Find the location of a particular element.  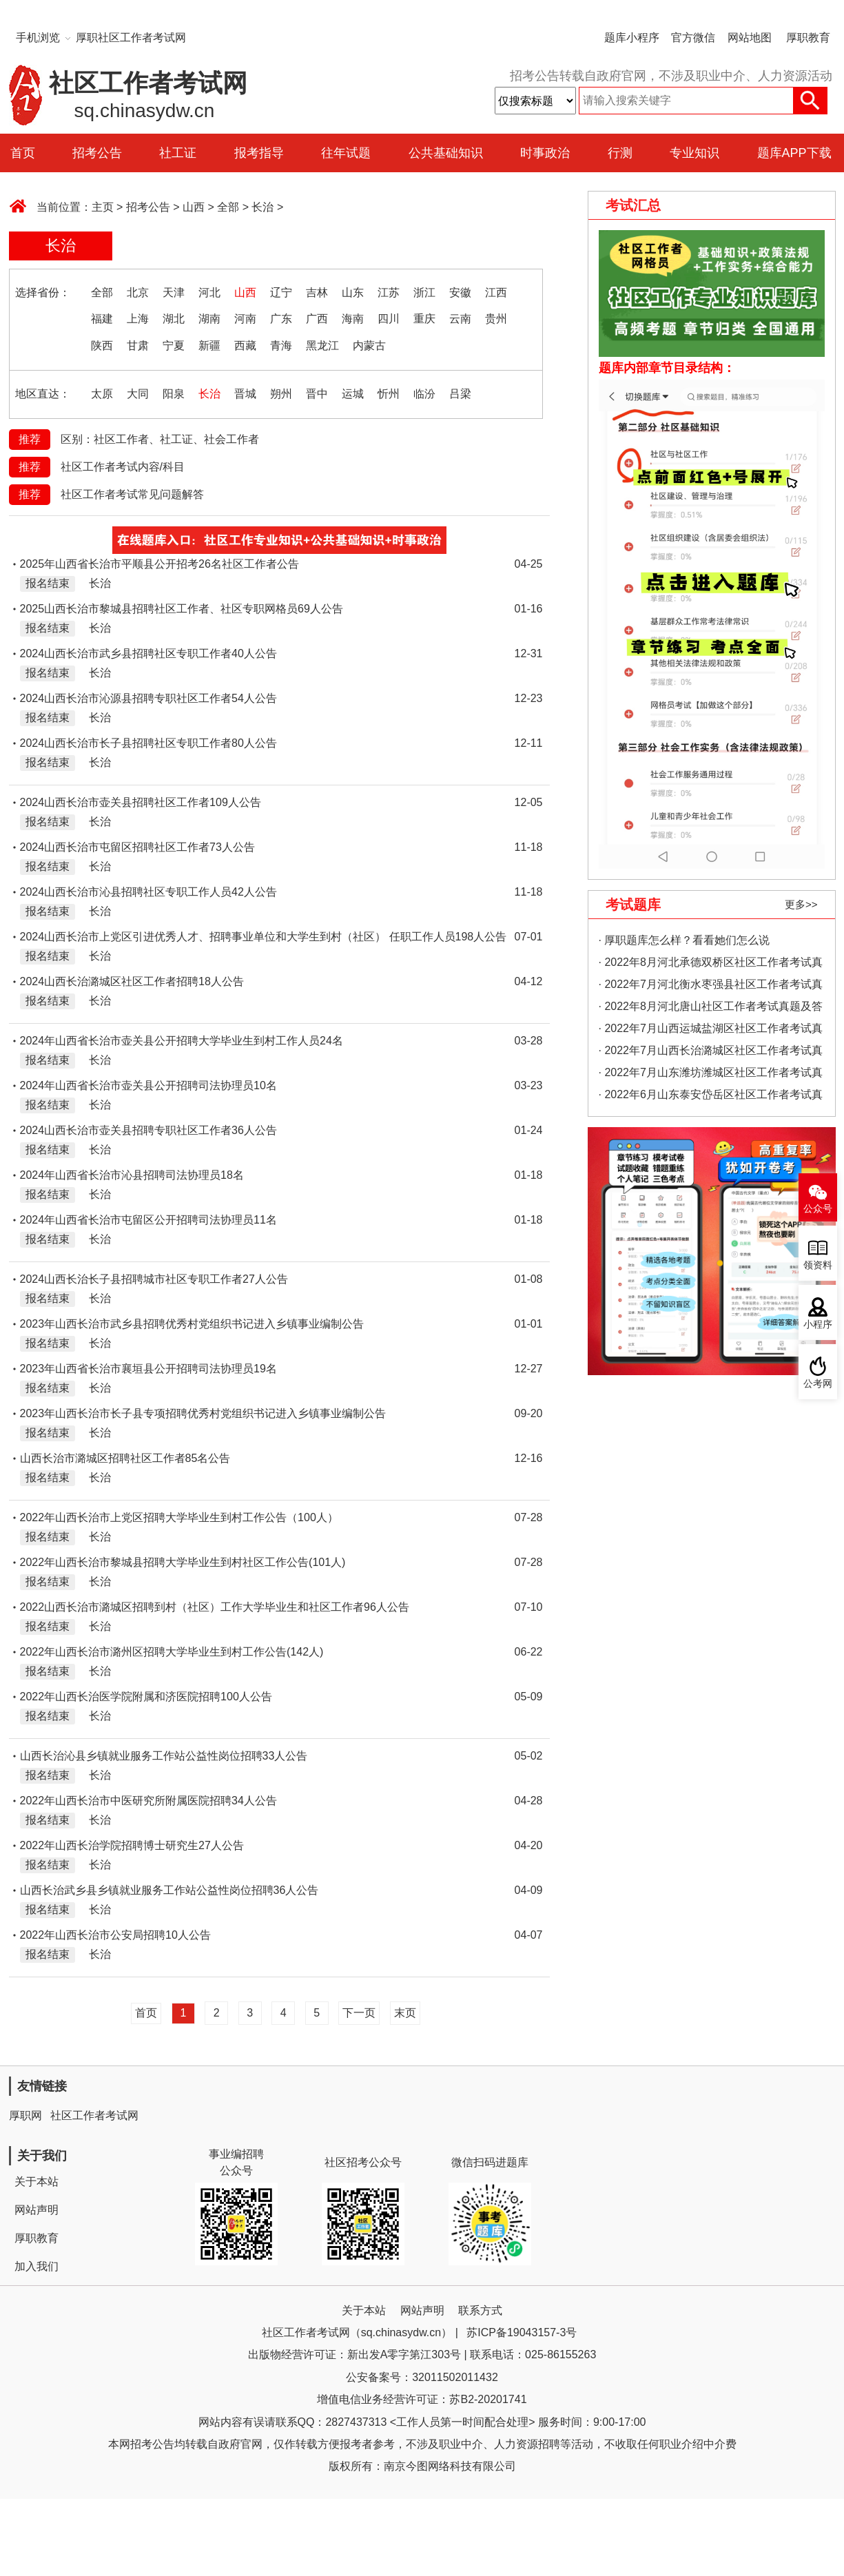

· 2022年8月河北唐山社区工作者考试真题及答案 is located at coordinates (711, 1009).